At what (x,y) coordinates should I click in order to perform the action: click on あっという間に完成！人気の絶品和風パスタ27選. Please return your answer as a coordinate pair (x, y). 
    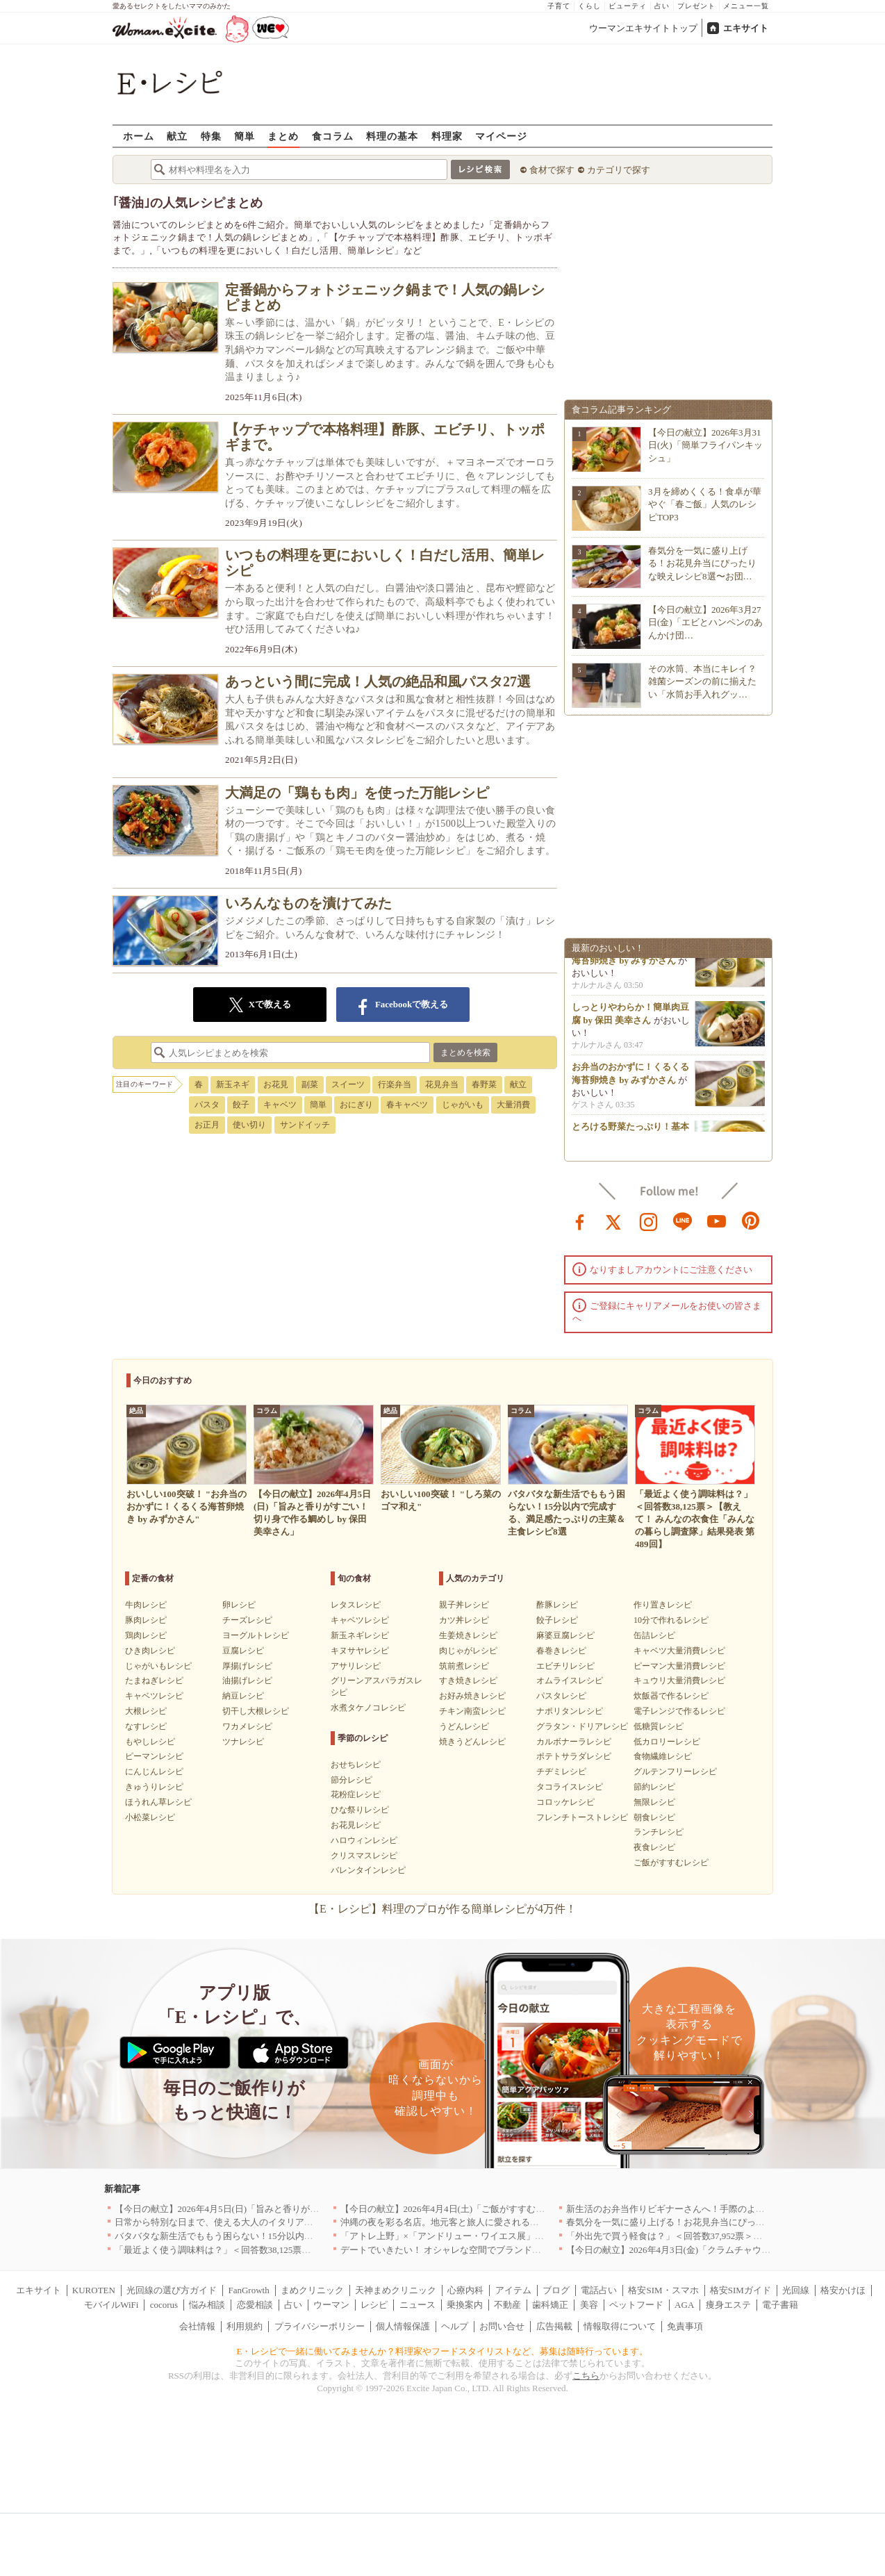
    Looking at the image, I should click on (378, 681).